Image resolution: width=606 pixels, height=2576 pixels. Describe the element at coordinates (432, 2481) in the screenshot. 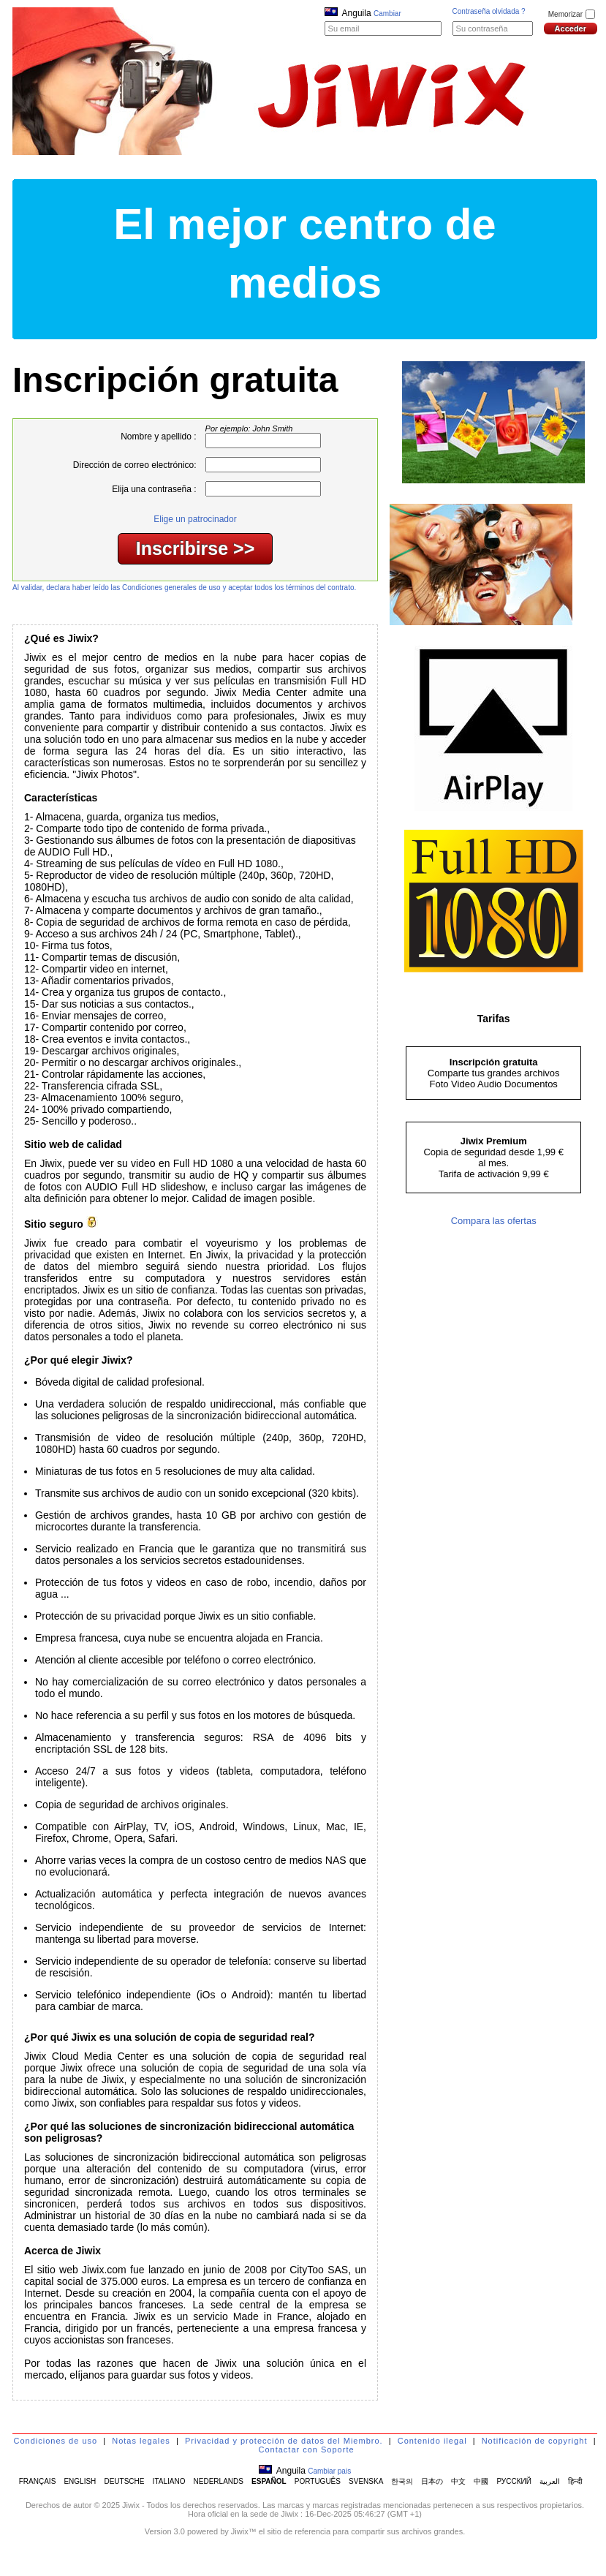

I see `日本の` at that location.